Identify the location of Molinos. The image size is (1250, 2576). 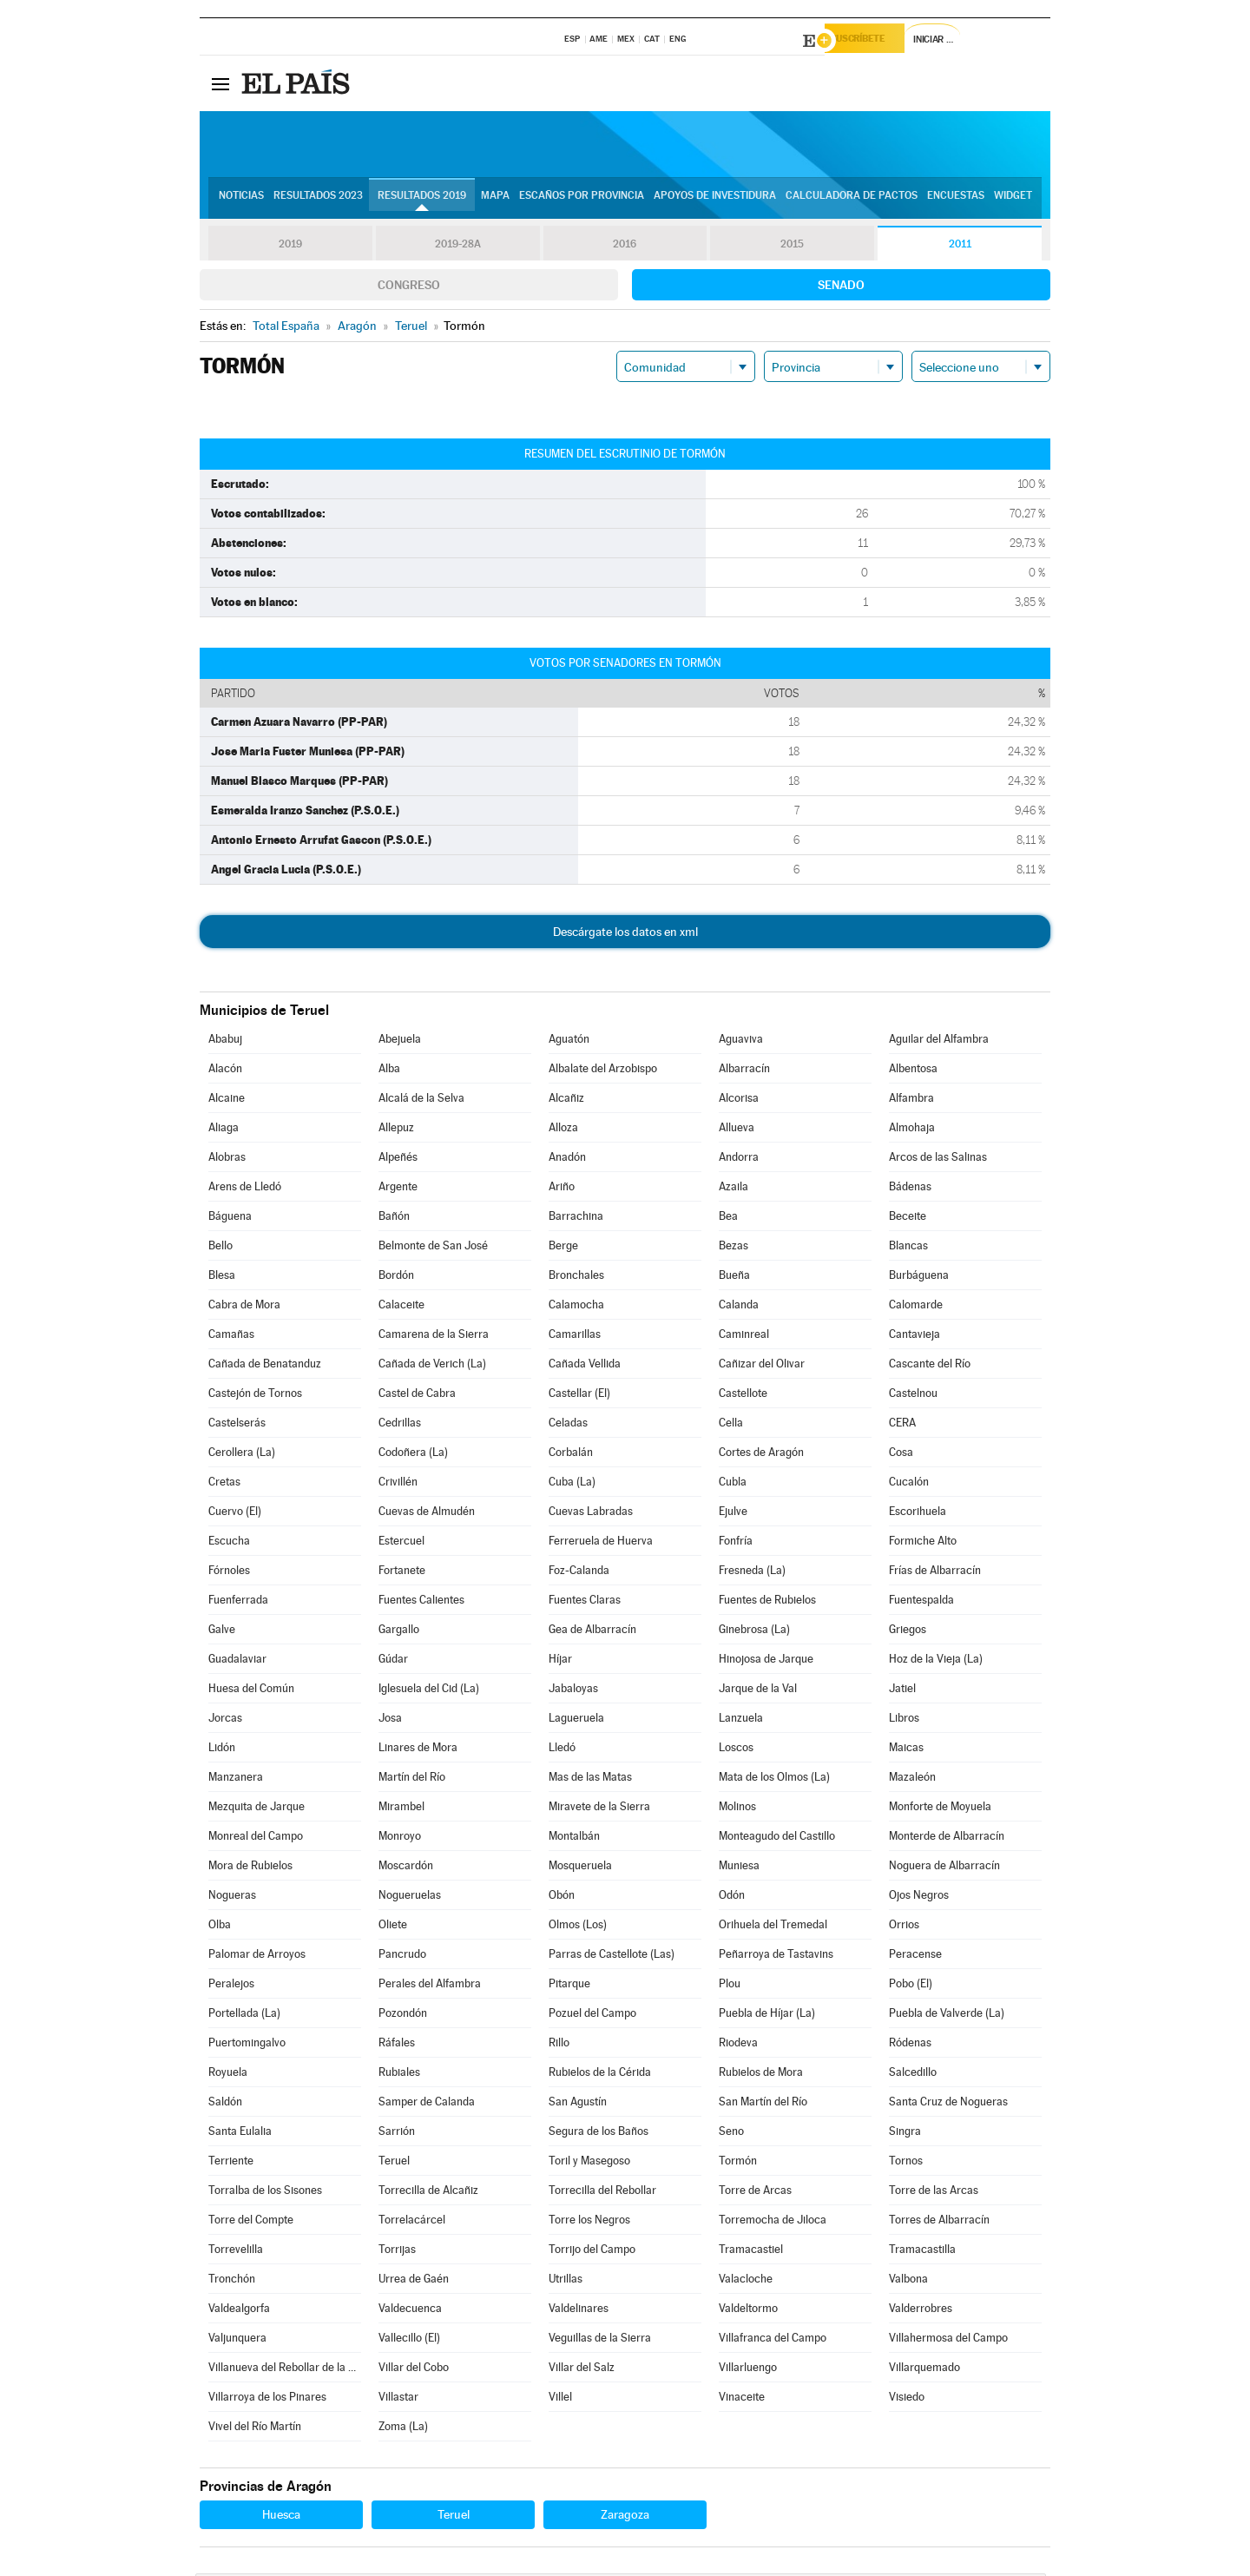
(737, 1808).